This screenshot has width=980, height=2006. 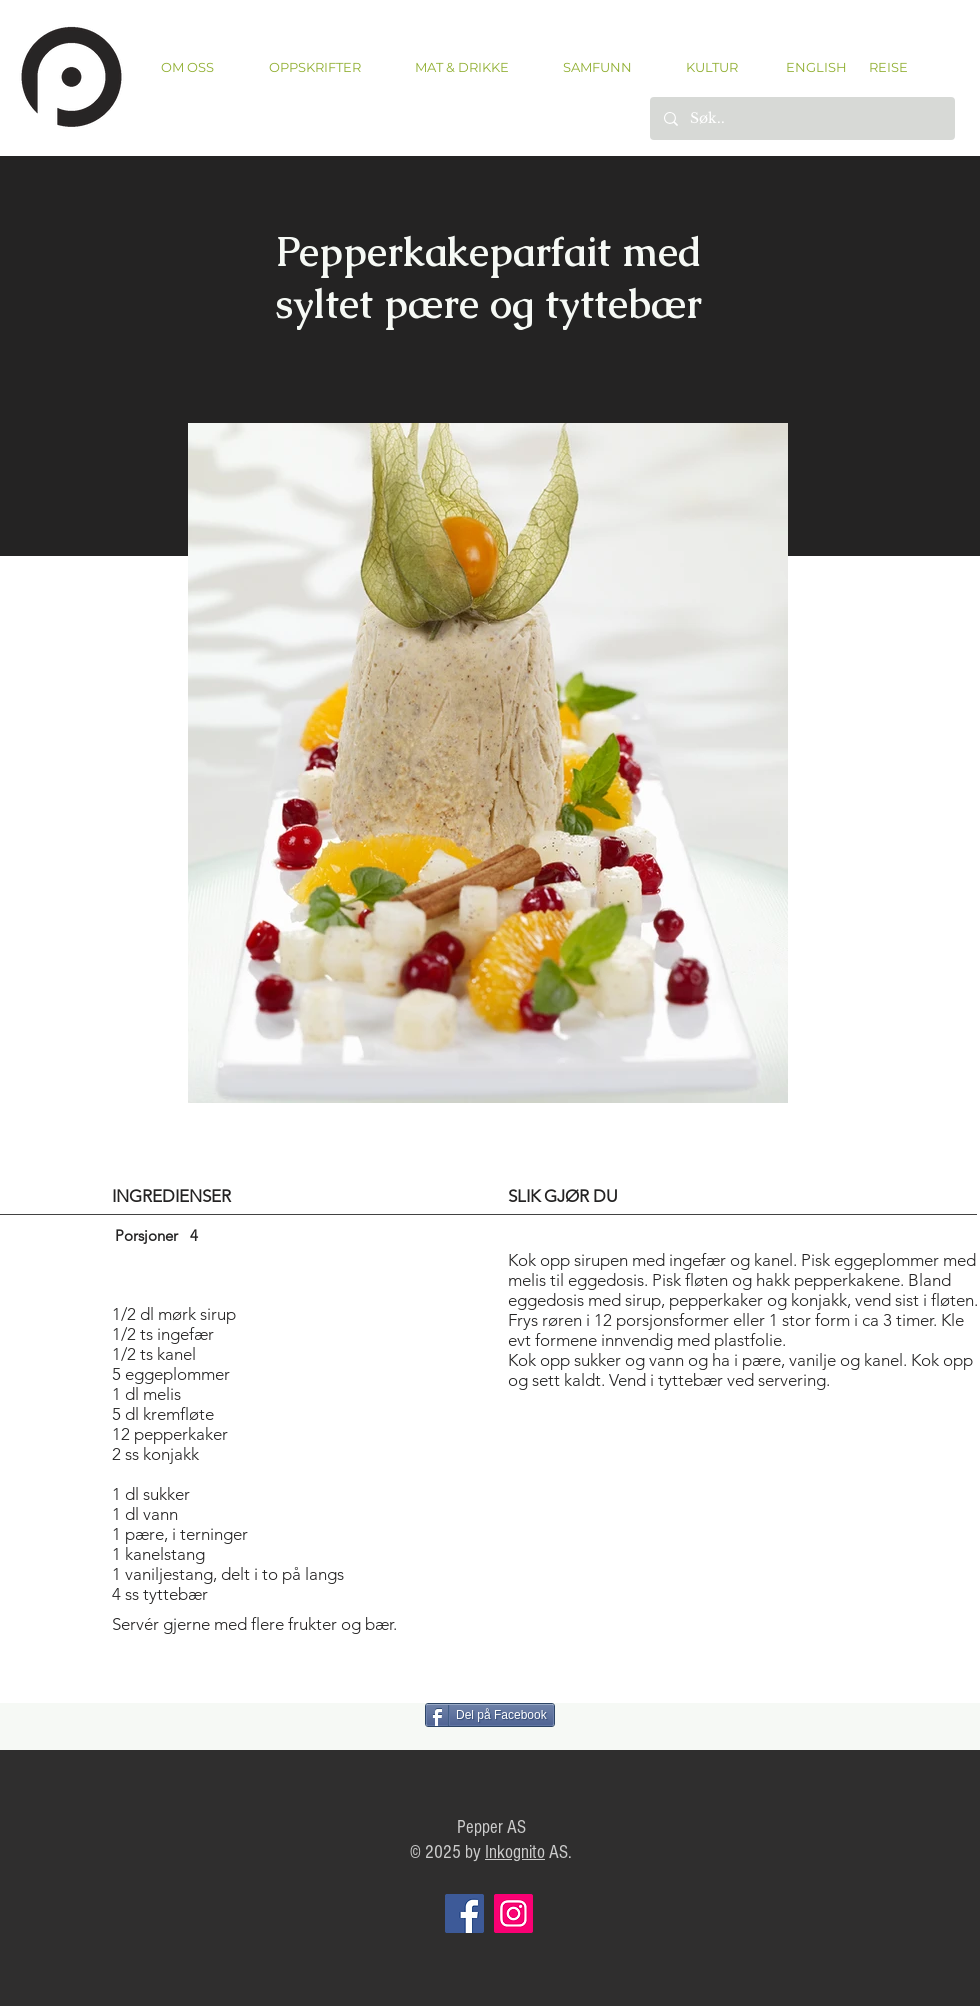 What do you see at coordinates (815, 67) in the screenshot?
I see `[ENGLISH]` at bounding box center [815, 67].